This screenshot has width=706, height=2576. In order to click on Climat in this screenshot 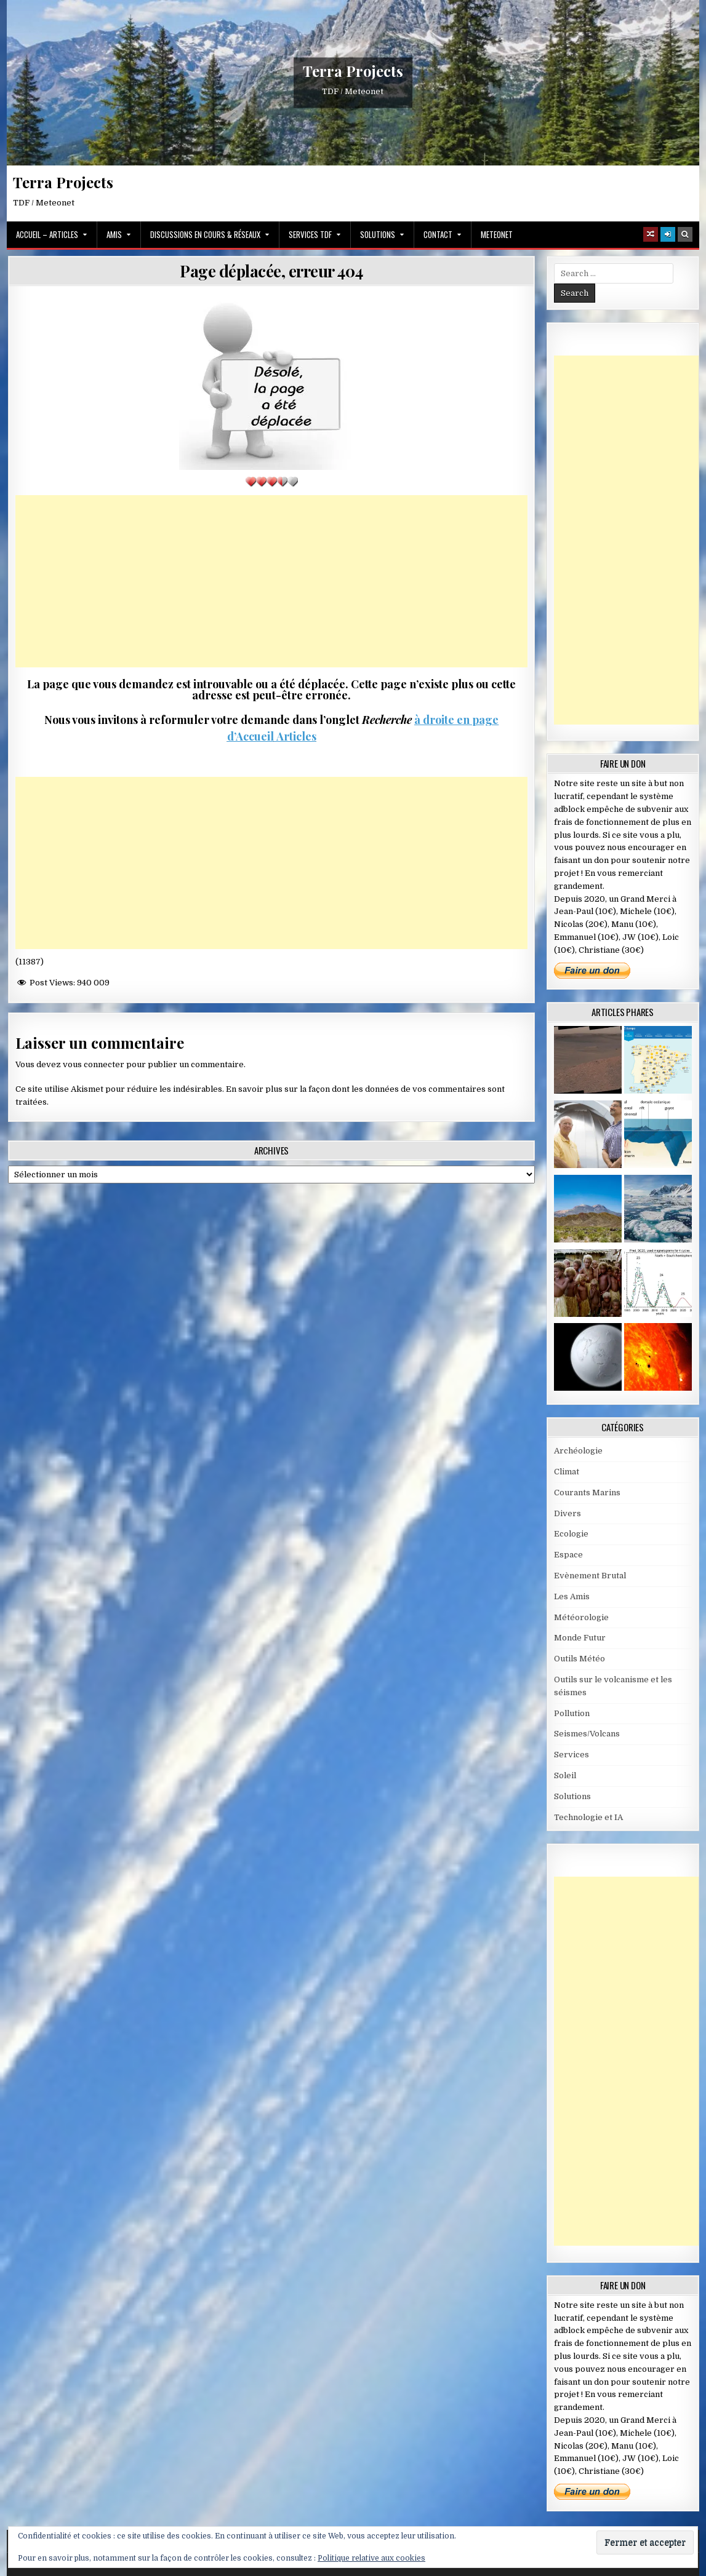, I will do `click(566, 1471)`.